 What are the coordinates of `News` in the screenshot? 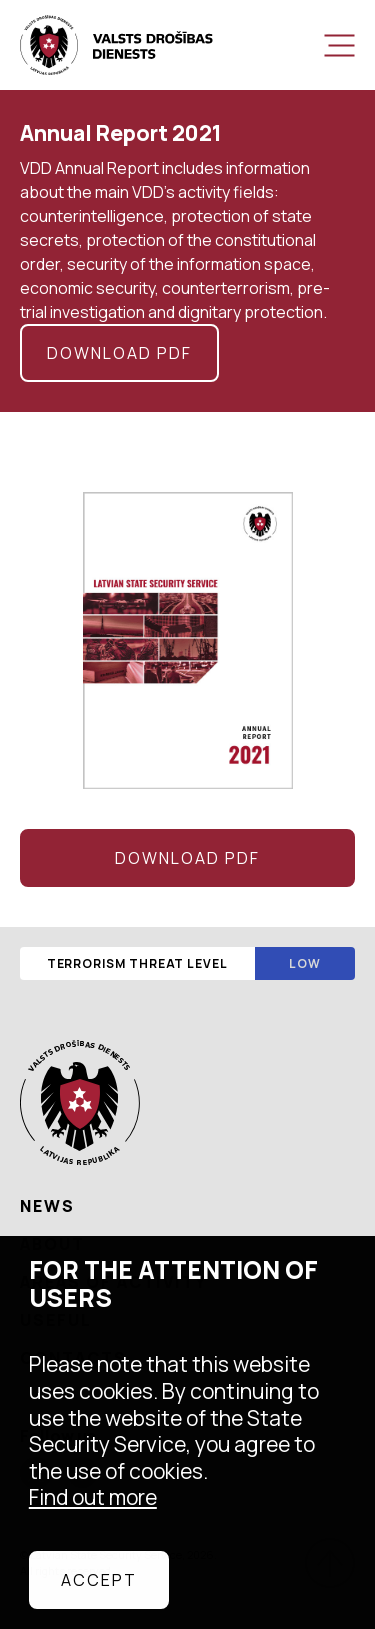 It's located at (47, 1206).